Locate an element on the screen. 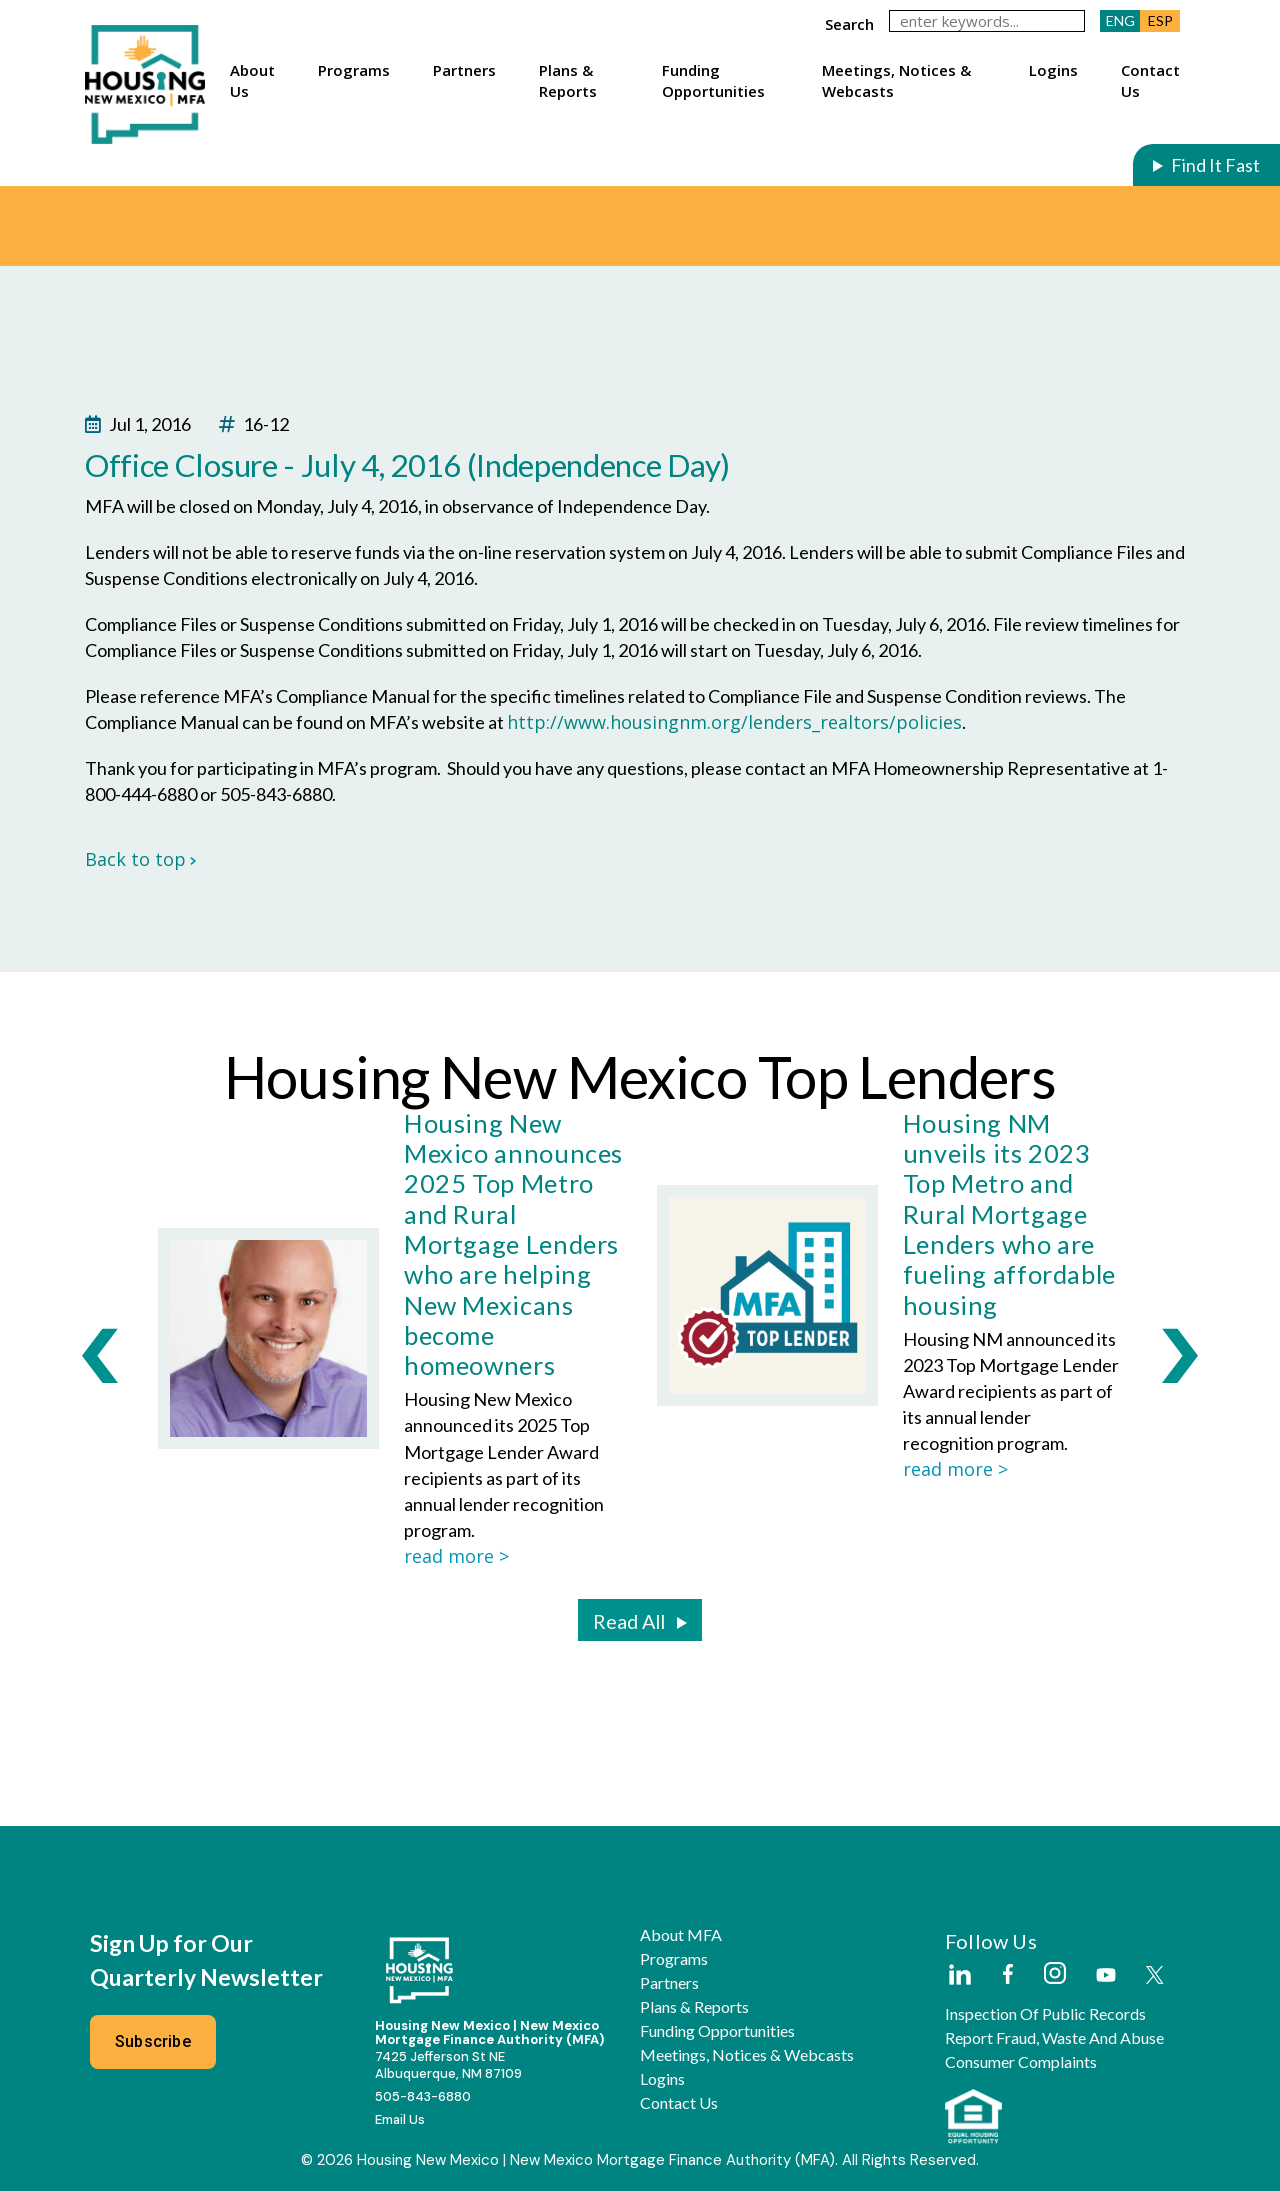 Image resolution: width=1280 pixels, height=2191 pixels. [presentation] is located at coordinates (100, 1355).